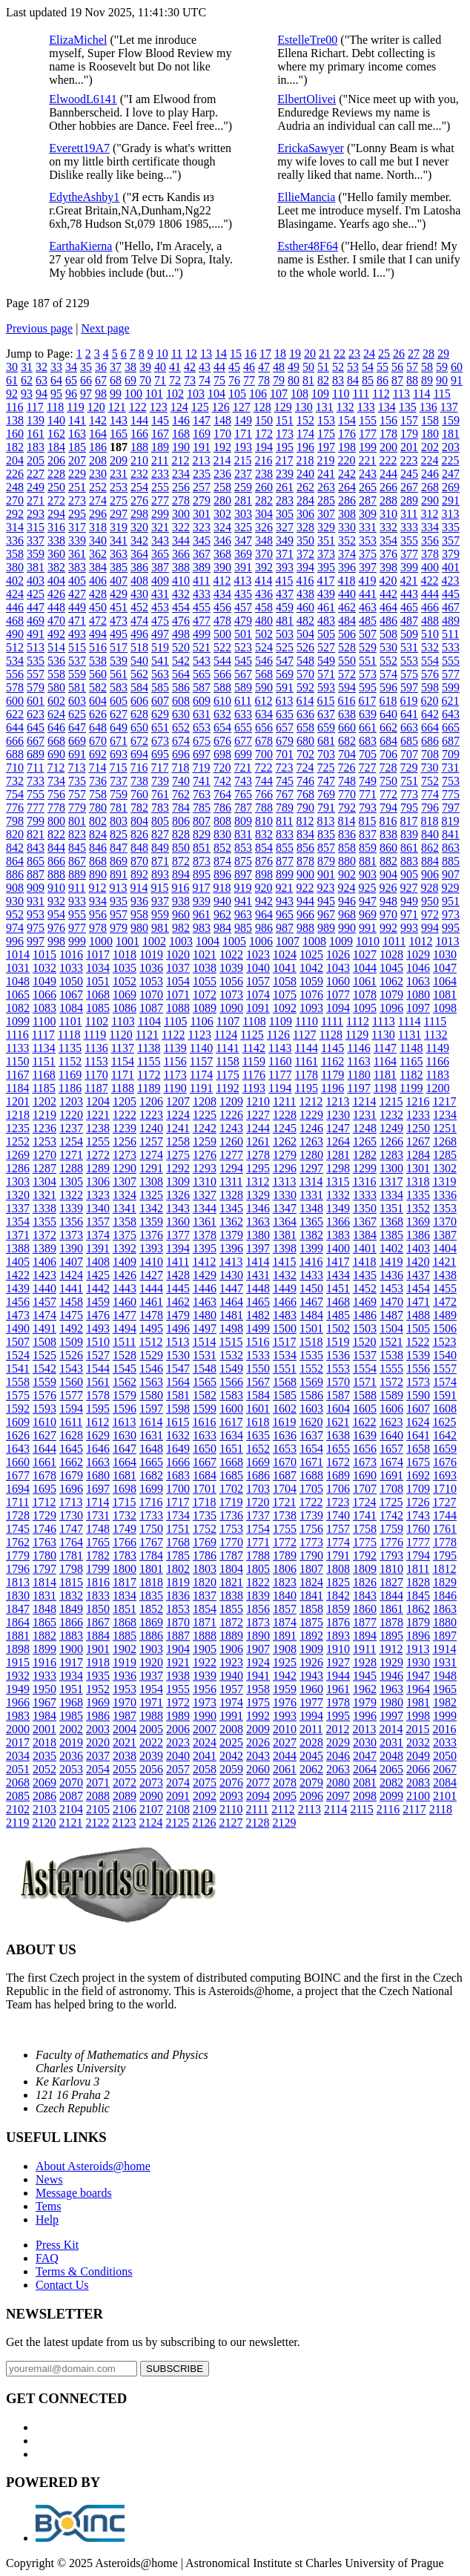  What do you see at coordinates (418, 1702) in the screenshot?
I see `1981` at bounding box center [418, 1702].